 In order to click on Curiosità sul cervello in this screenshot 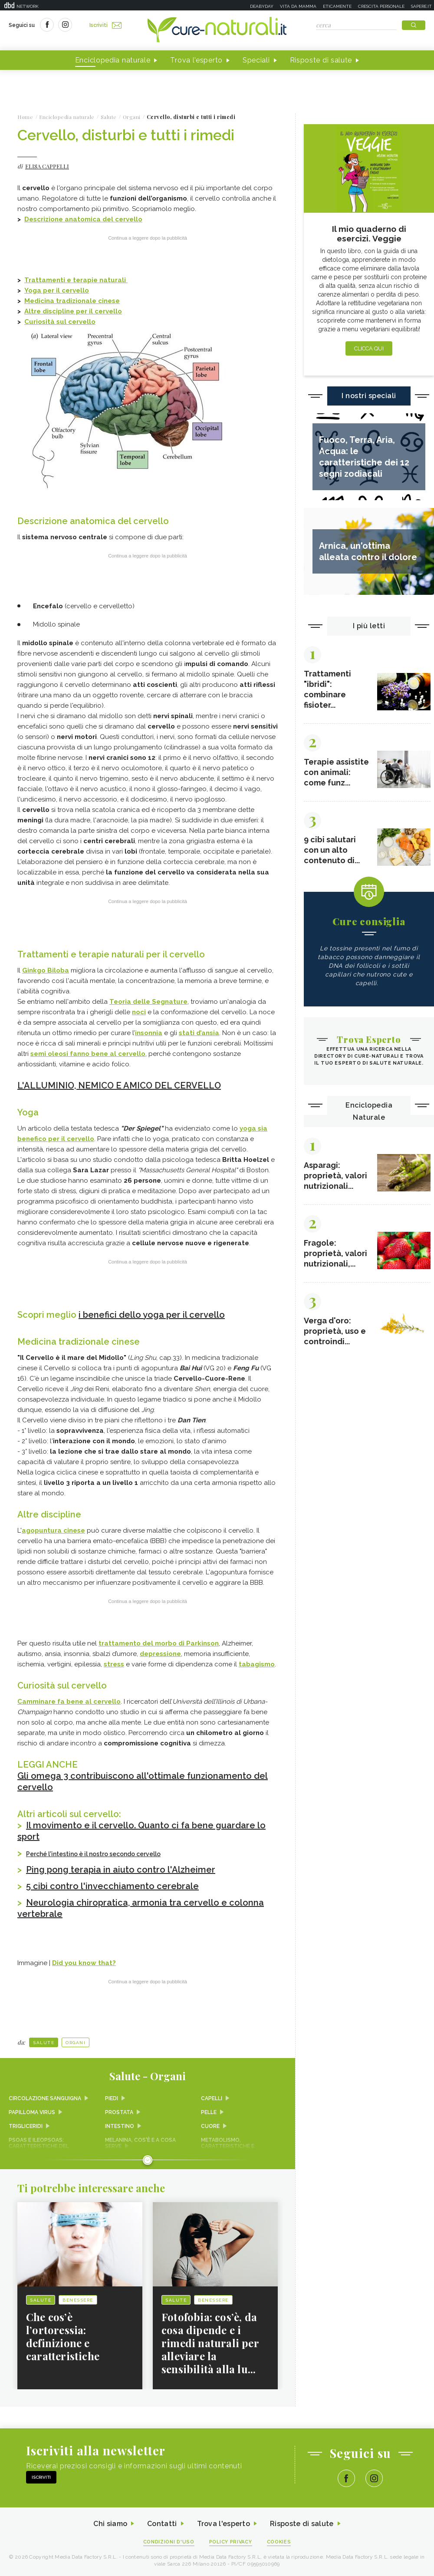, I will do `click(59, 322)`.